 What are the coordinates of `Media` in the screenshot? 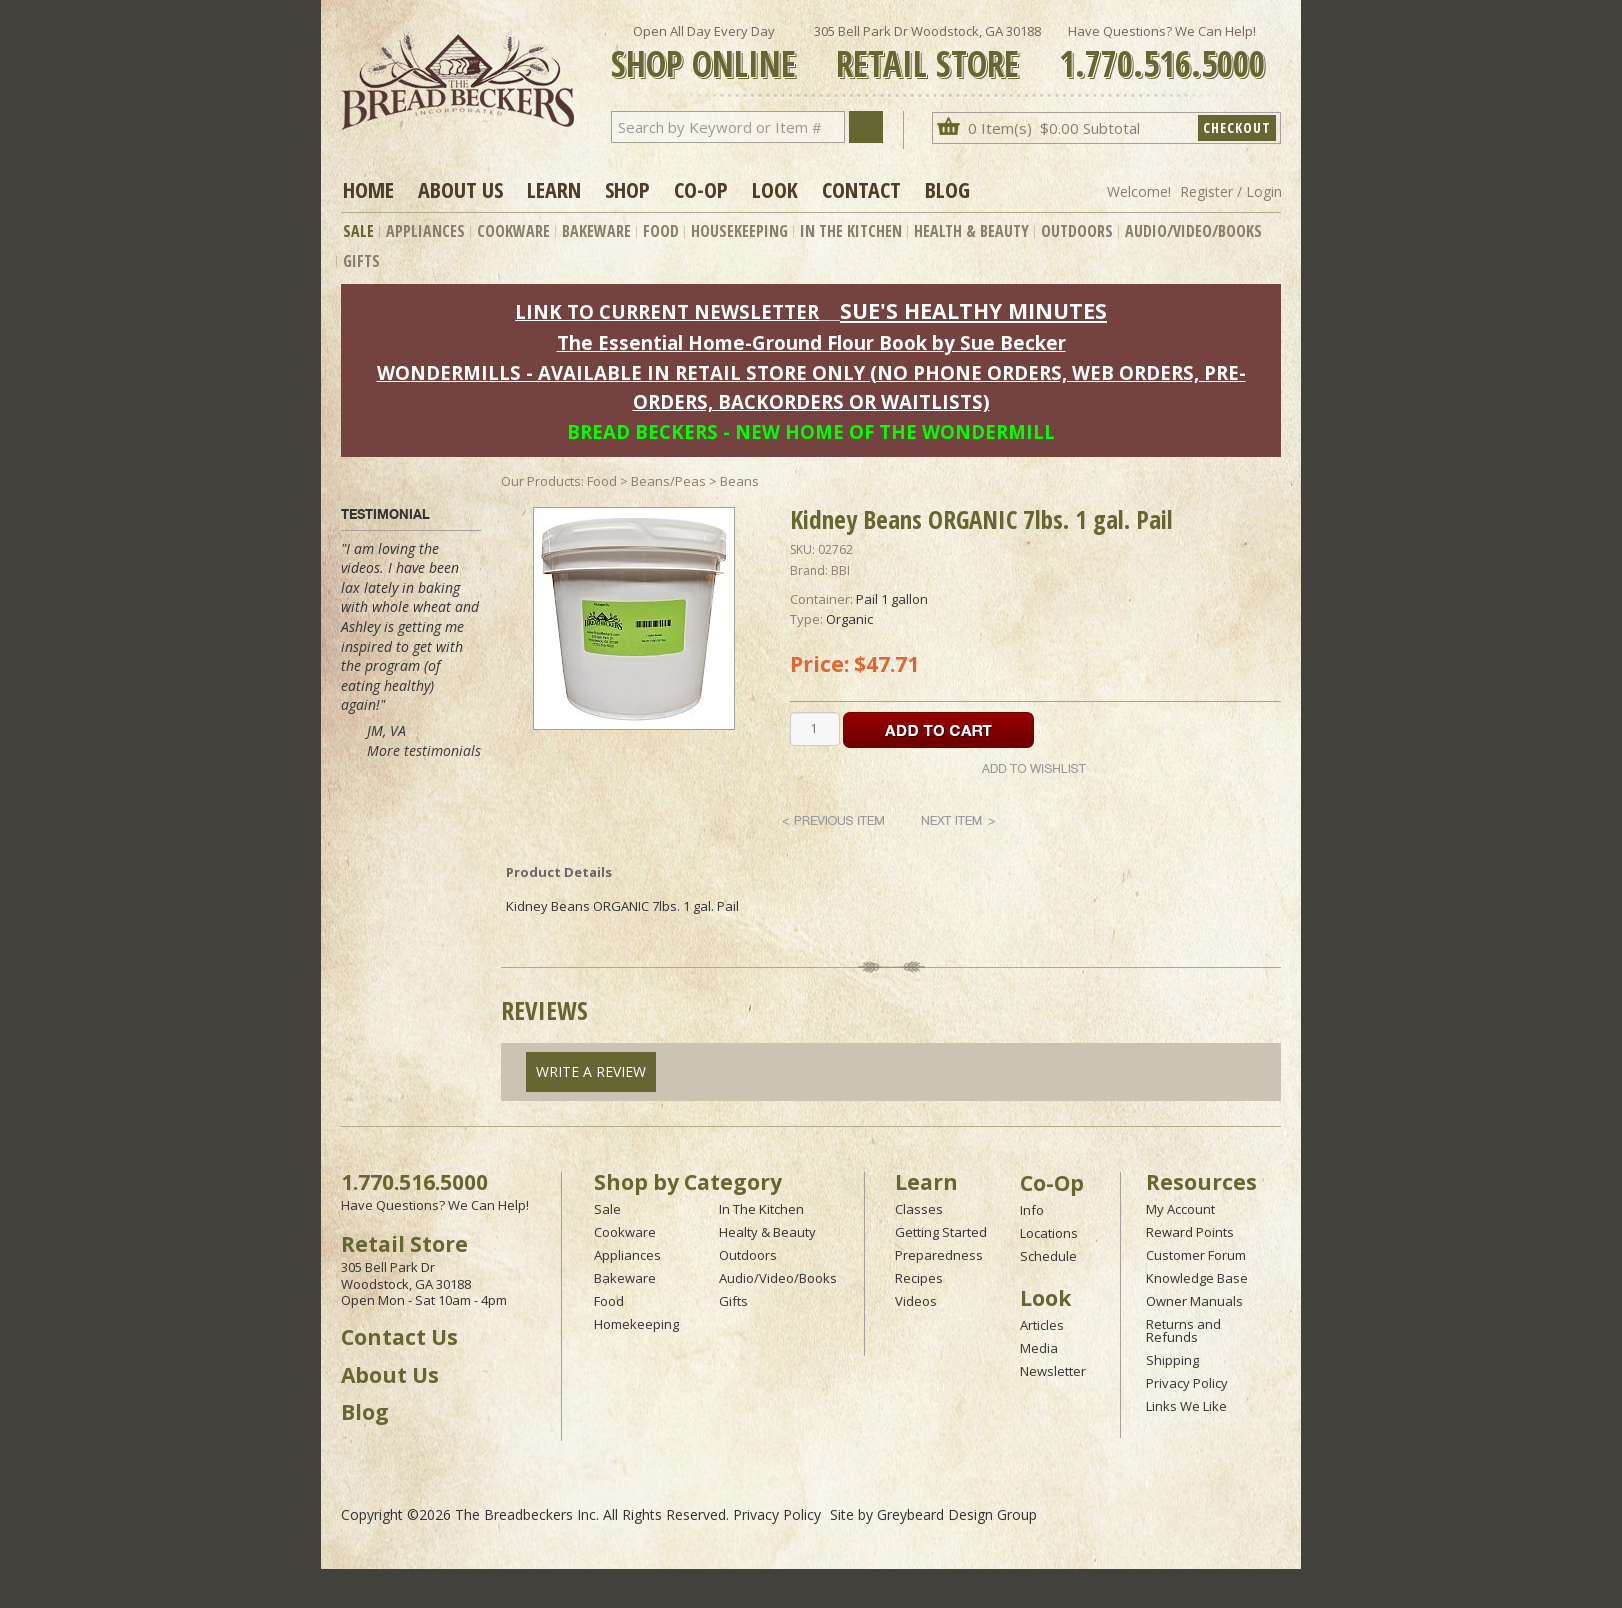 It's located at (1039, 1348).